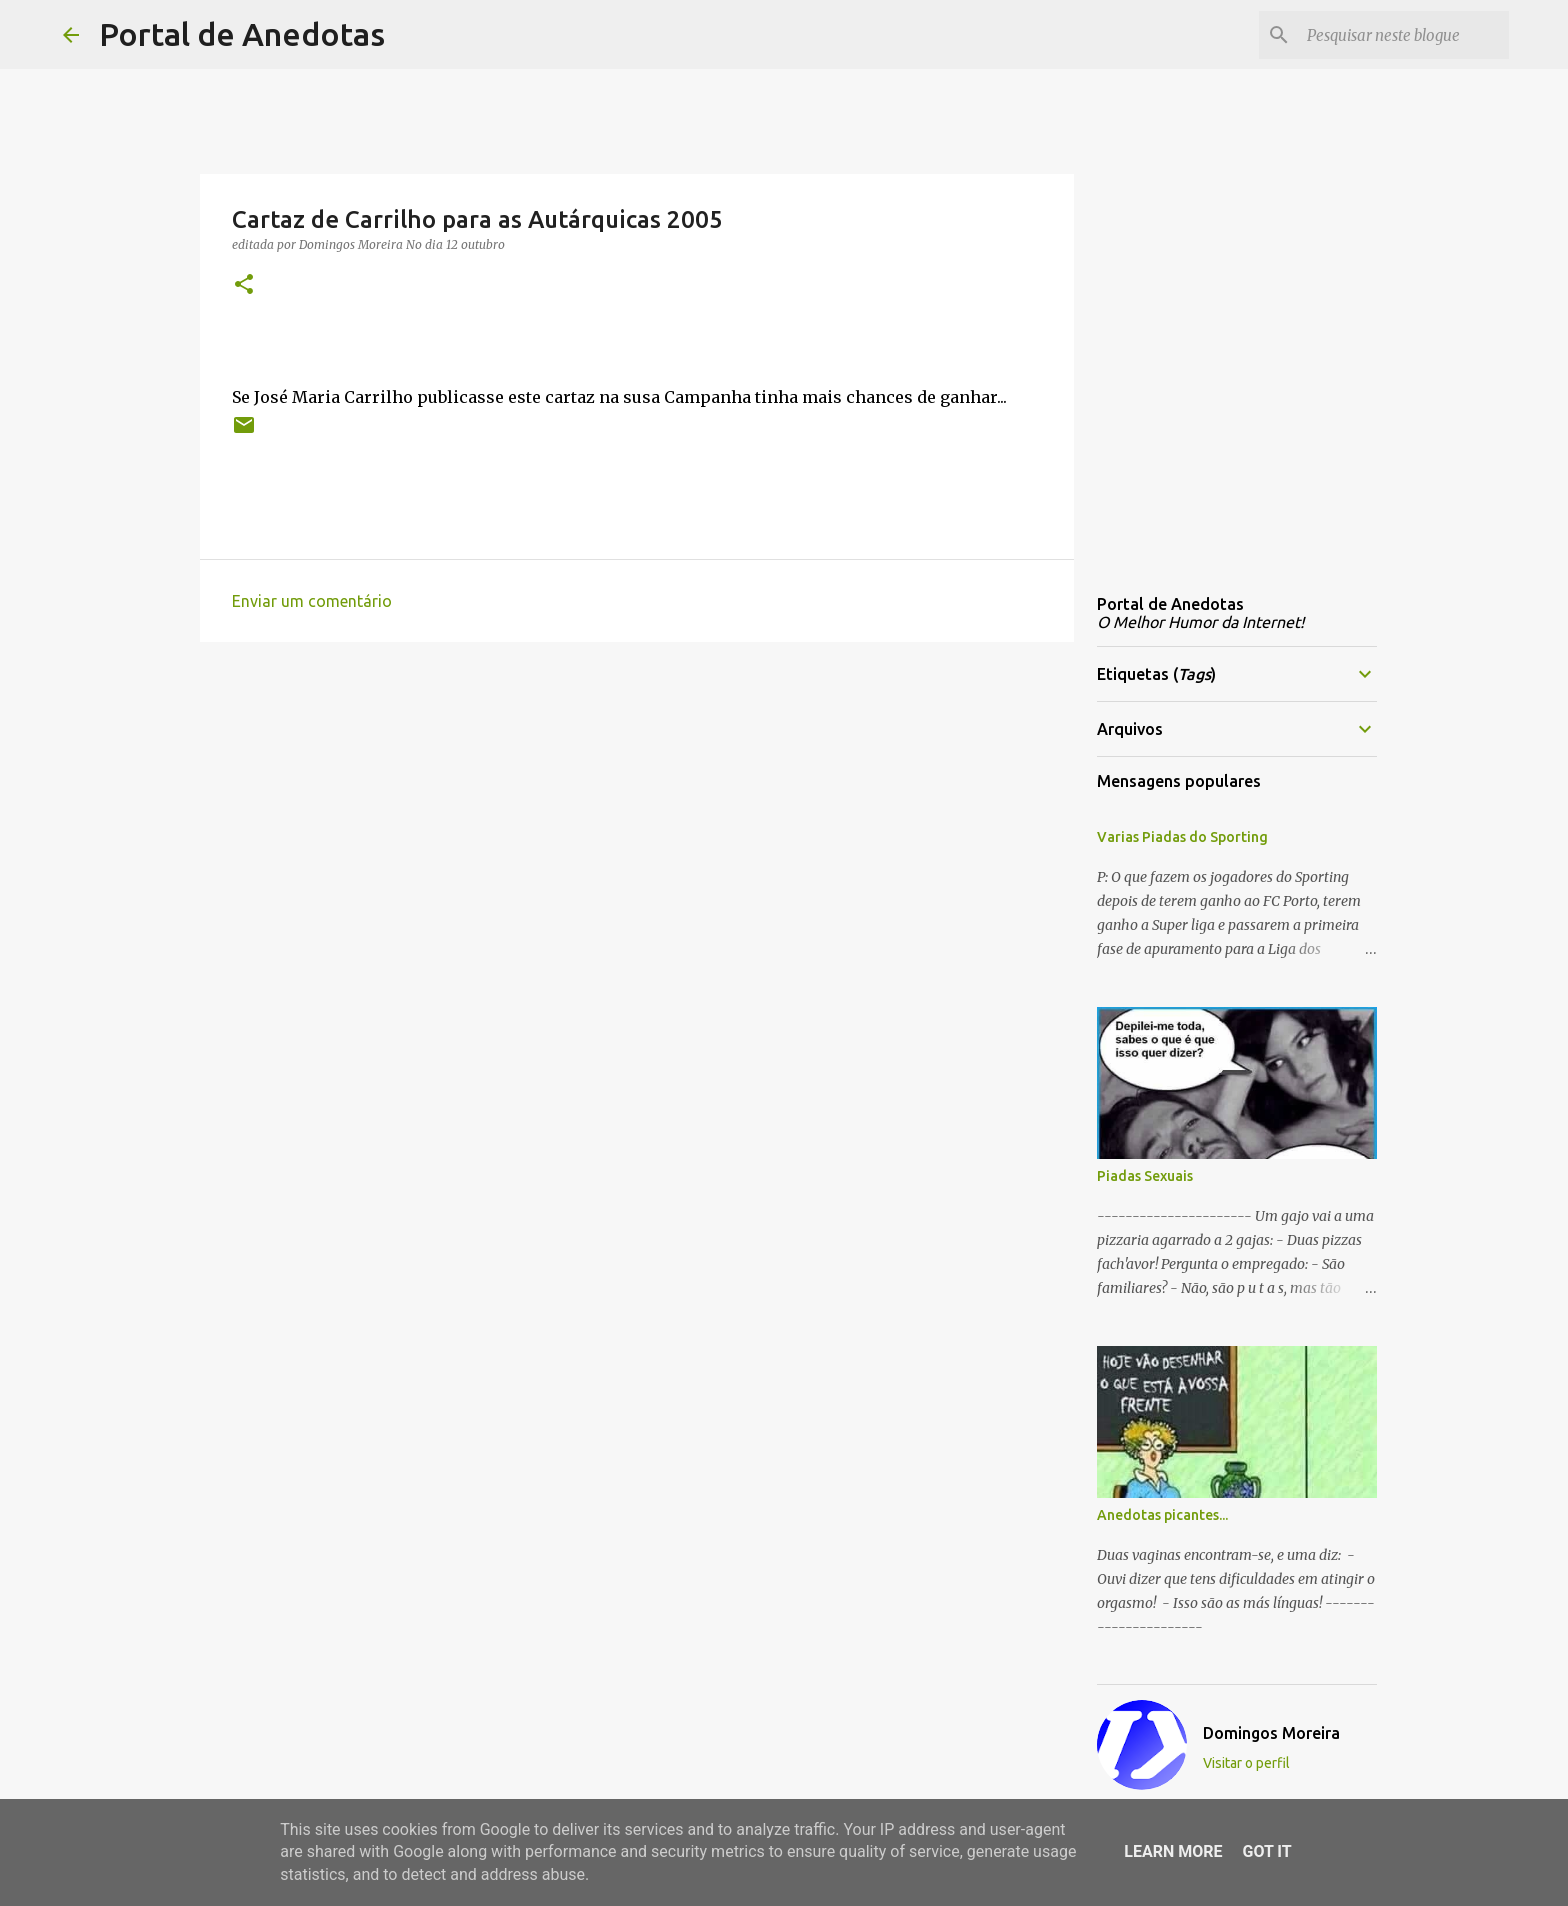  I want to click on Domingos Moreira, so click(1271, 1733).